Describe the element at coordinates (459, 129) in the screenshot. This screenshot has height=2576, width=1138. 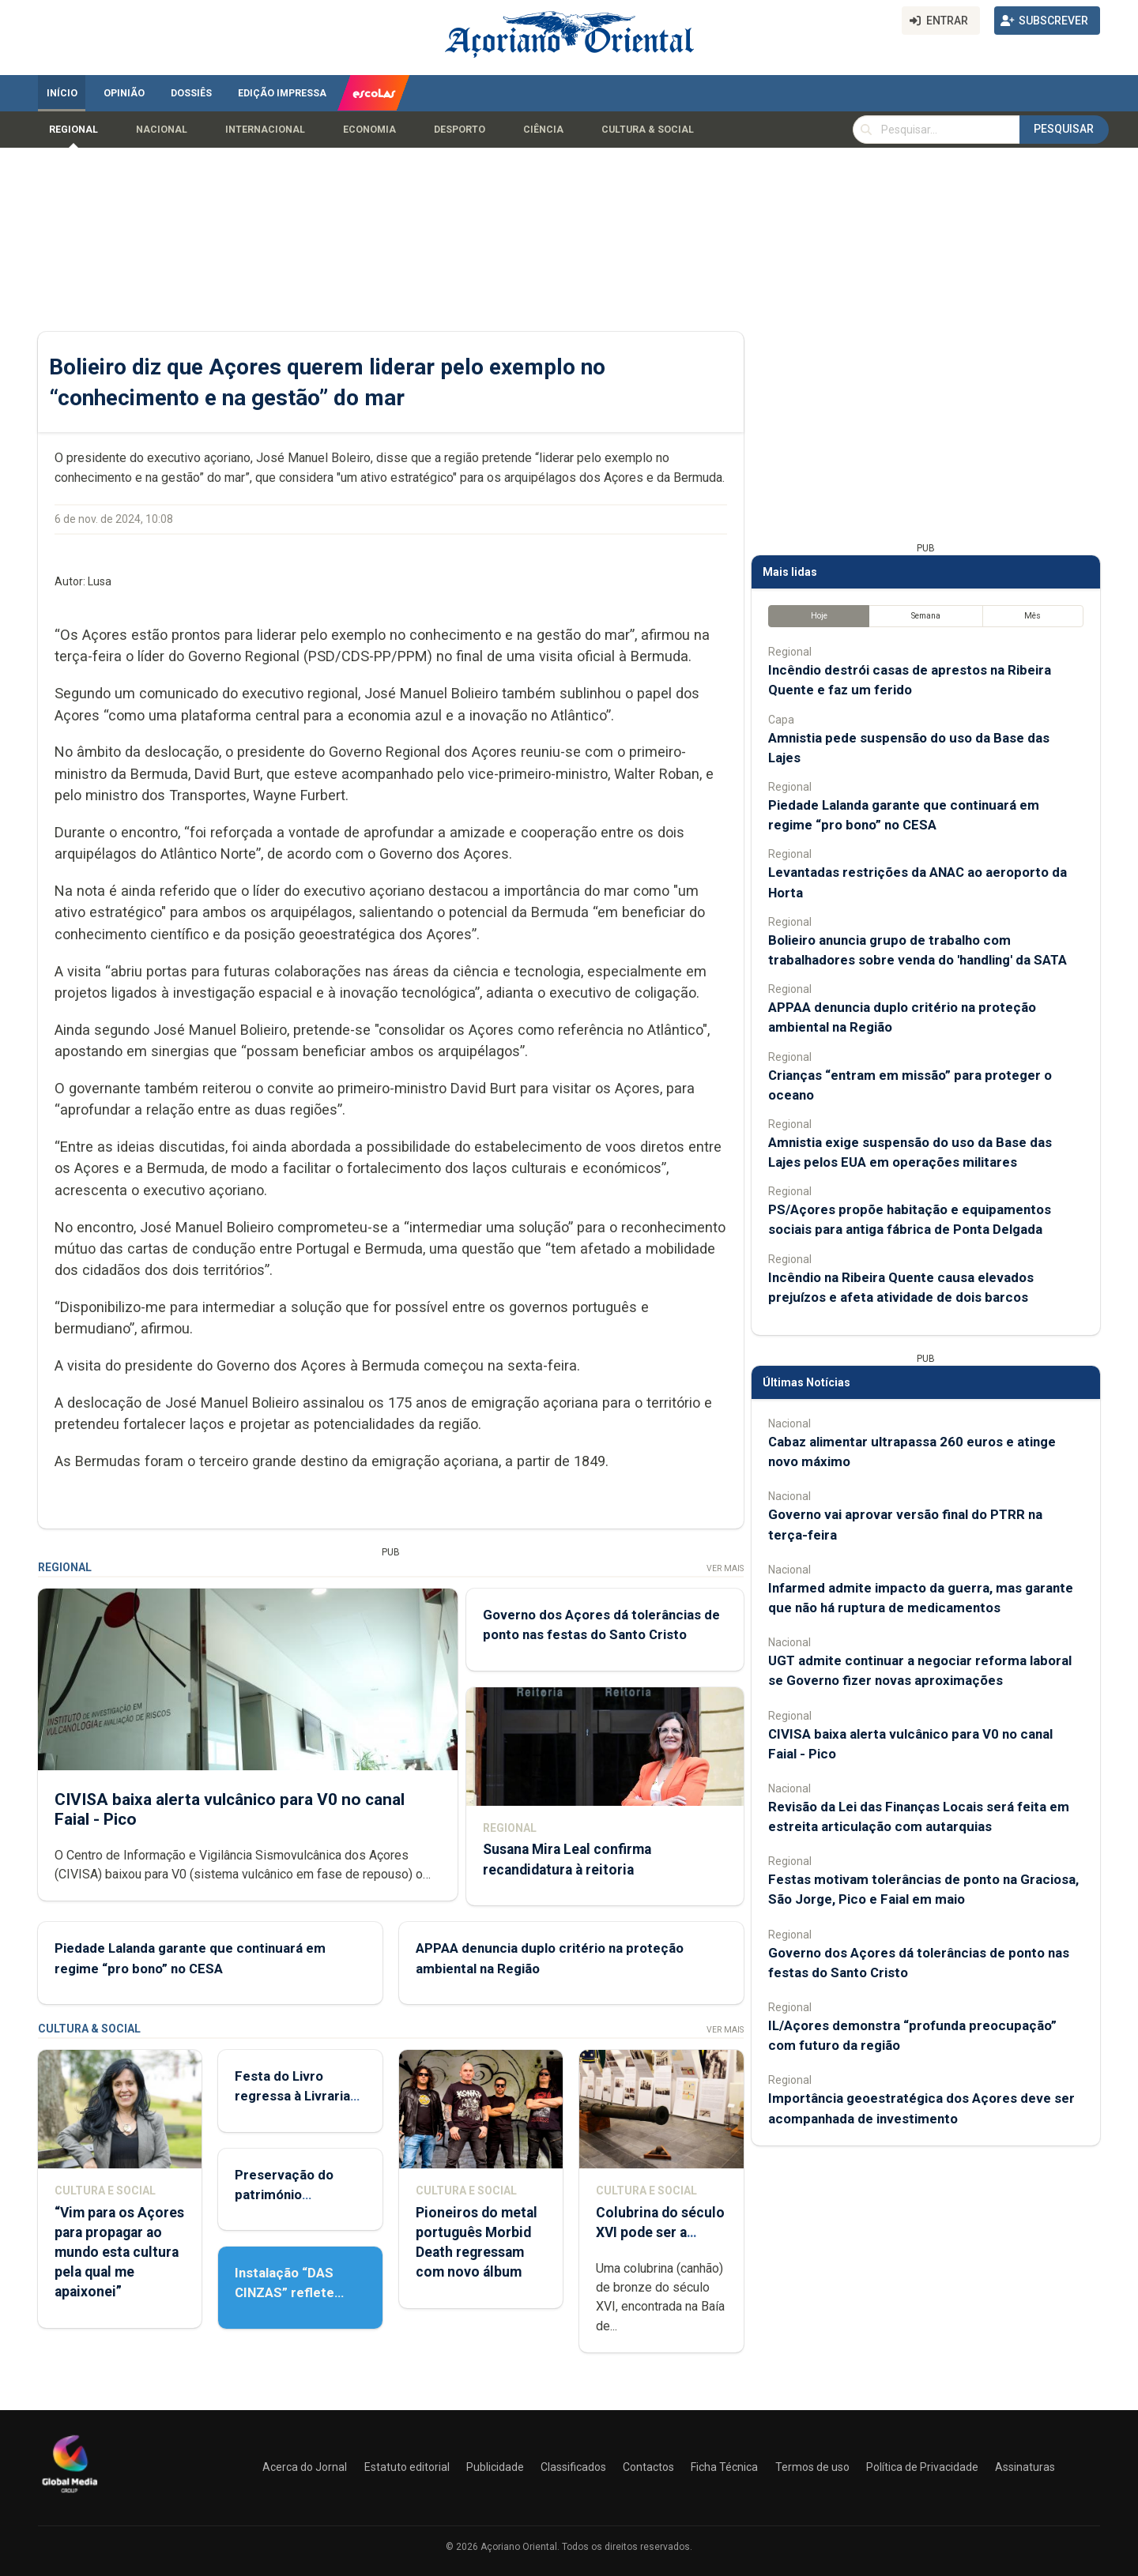
I see `Desporto` at that location.